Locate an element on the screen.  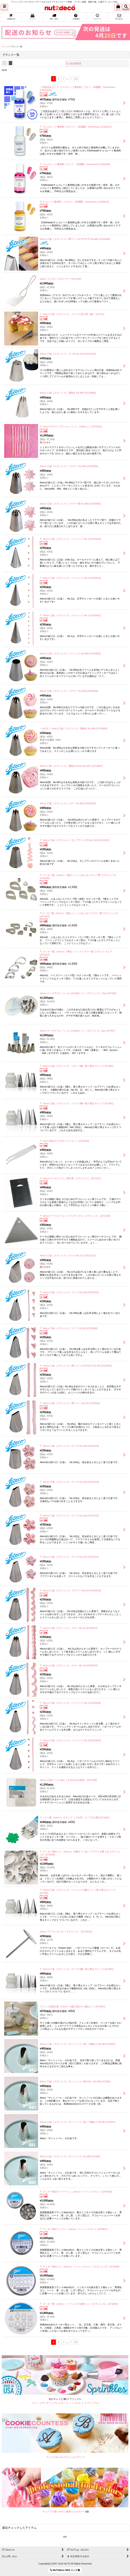
スプリンクル is located at coordinates (91, 2403).